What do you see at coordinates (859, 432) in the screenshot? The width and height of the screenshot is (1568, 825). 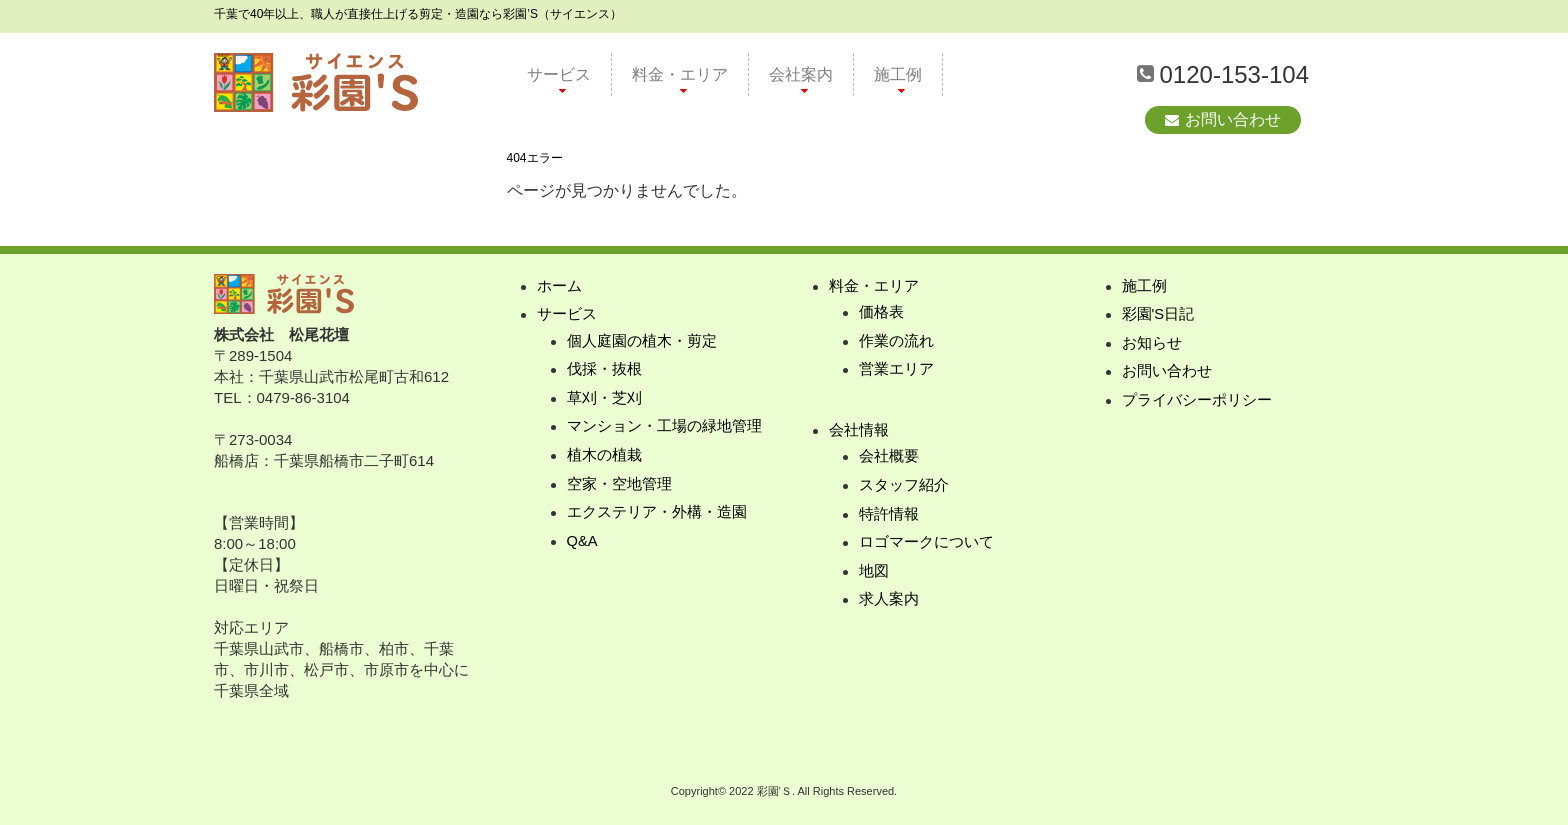 I see `会社情報` at bounding box center [859, 432].